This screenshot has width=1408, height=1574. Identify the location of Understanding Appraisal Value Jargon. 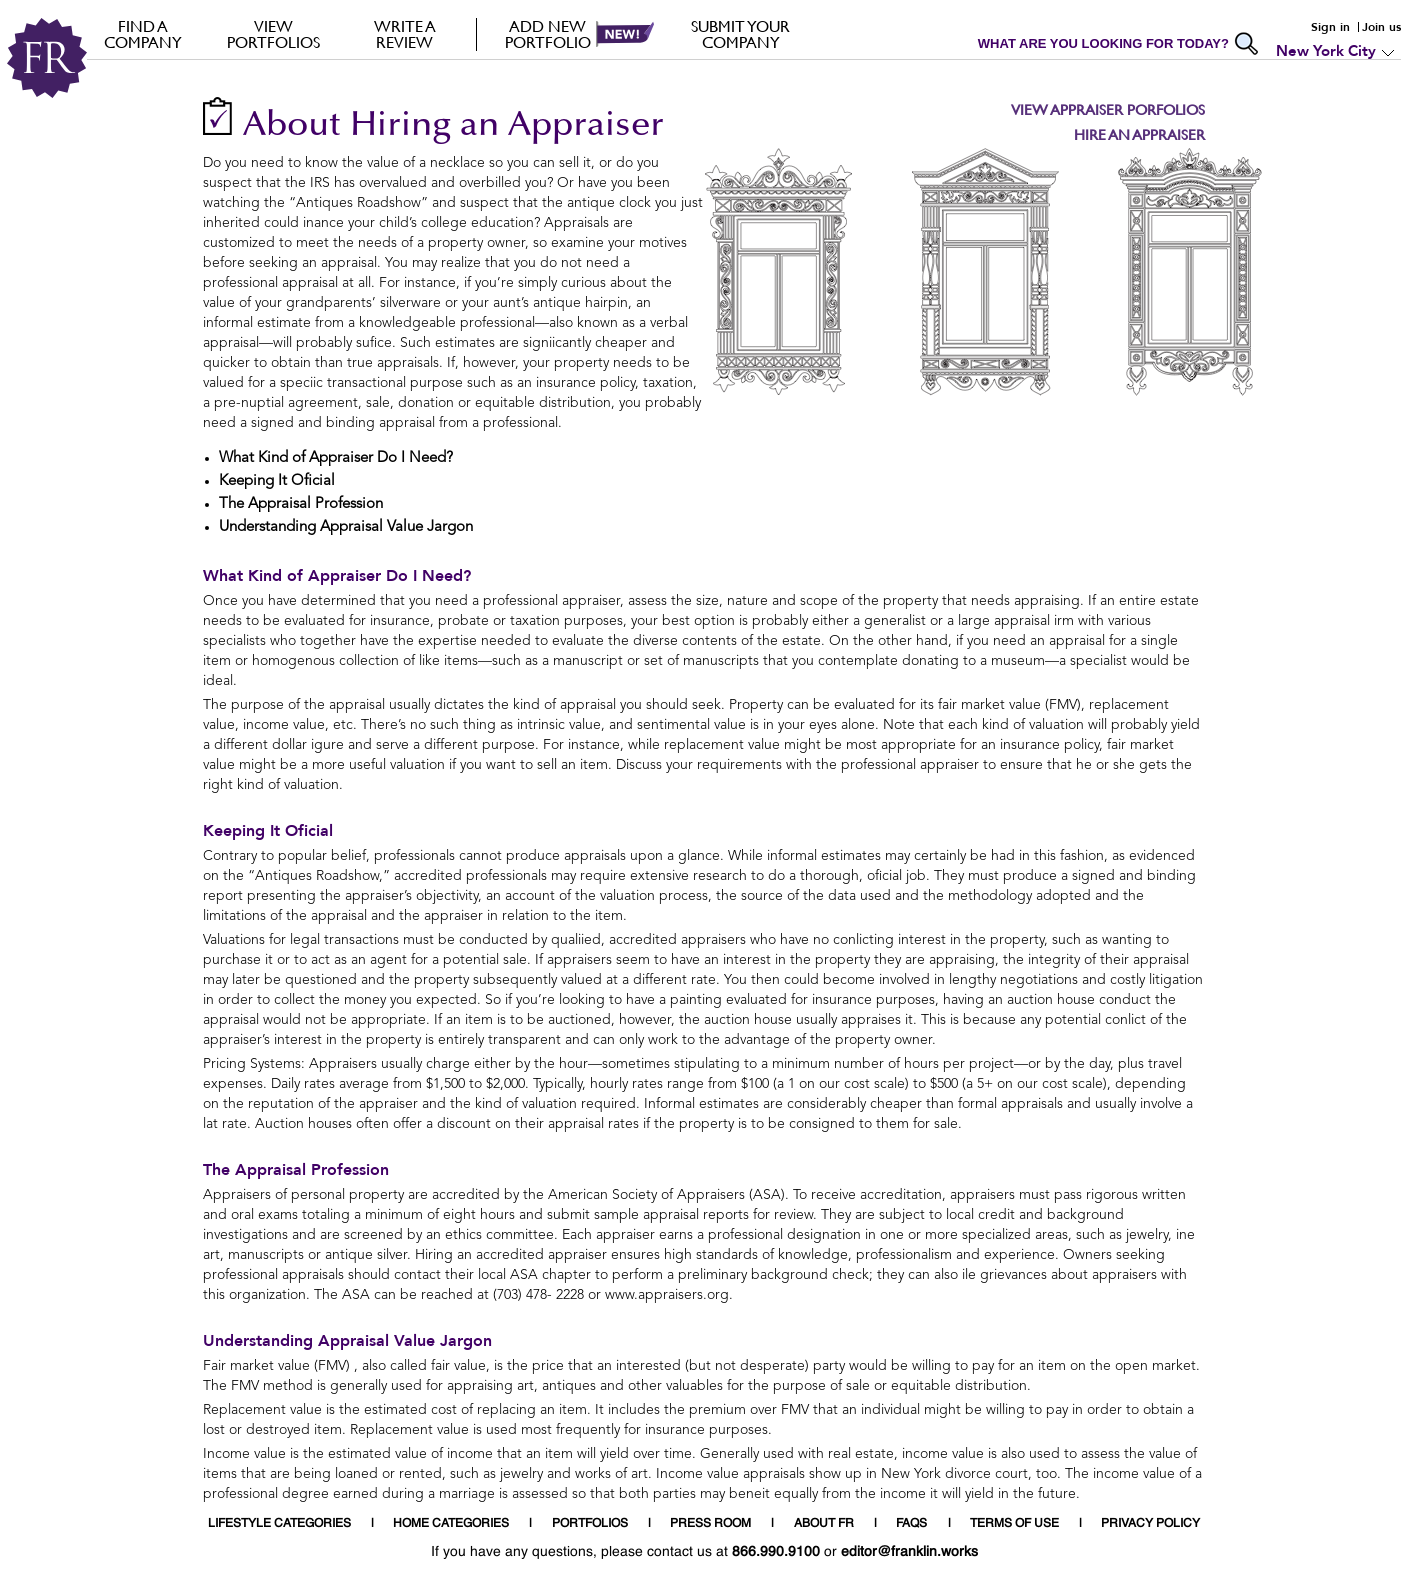
(347, 1341).